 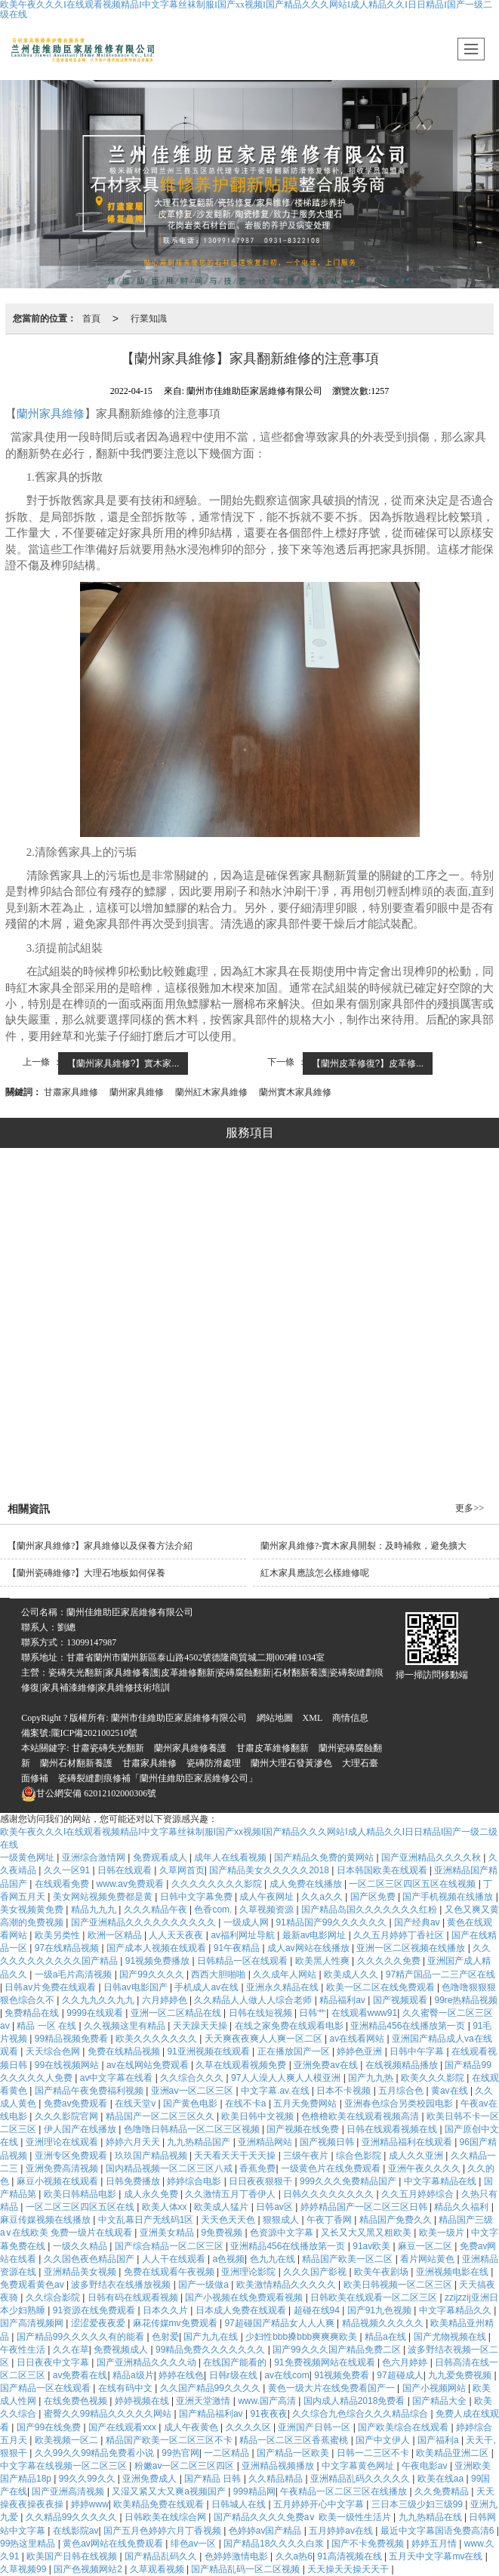 I want to click on 婷婷精品国产一区二区三区日韩, so click(x=365, y=2207).